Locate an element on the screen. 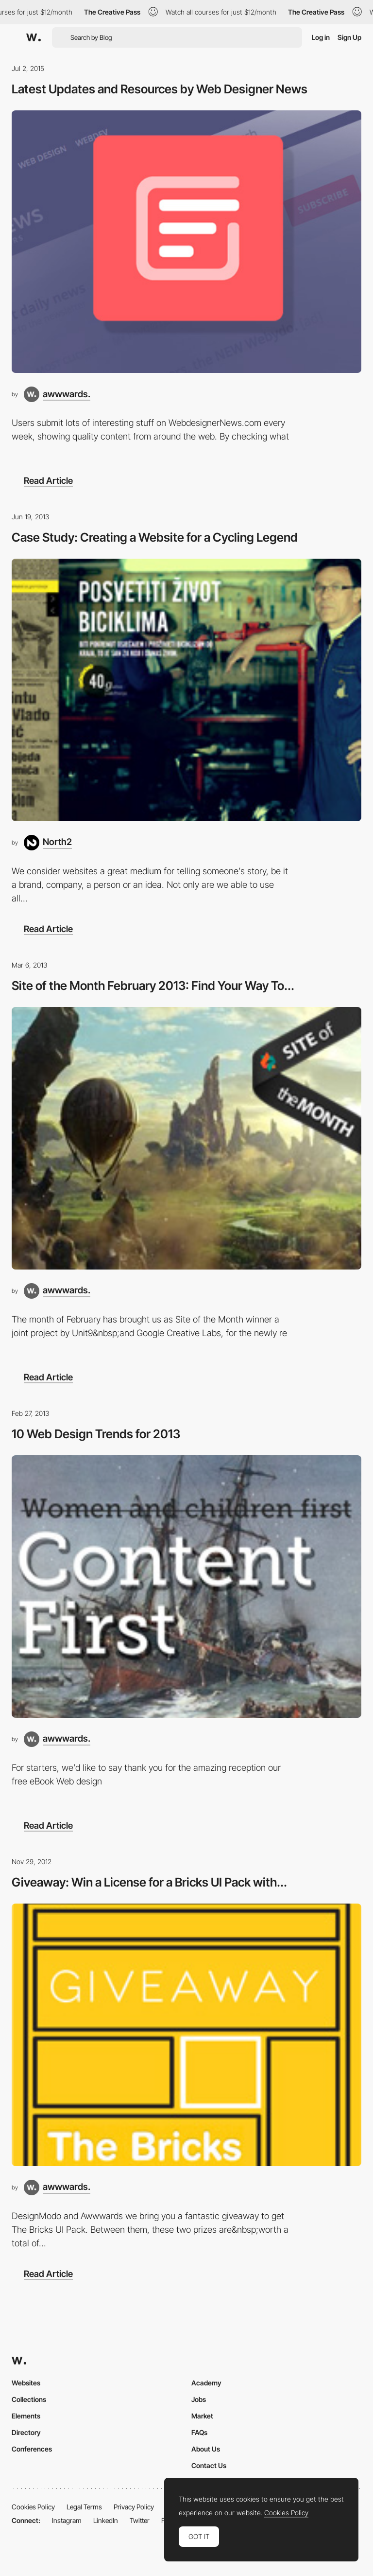 This screenshot has height=2576, width=373. Elements is located at coordinates (26, 2416).